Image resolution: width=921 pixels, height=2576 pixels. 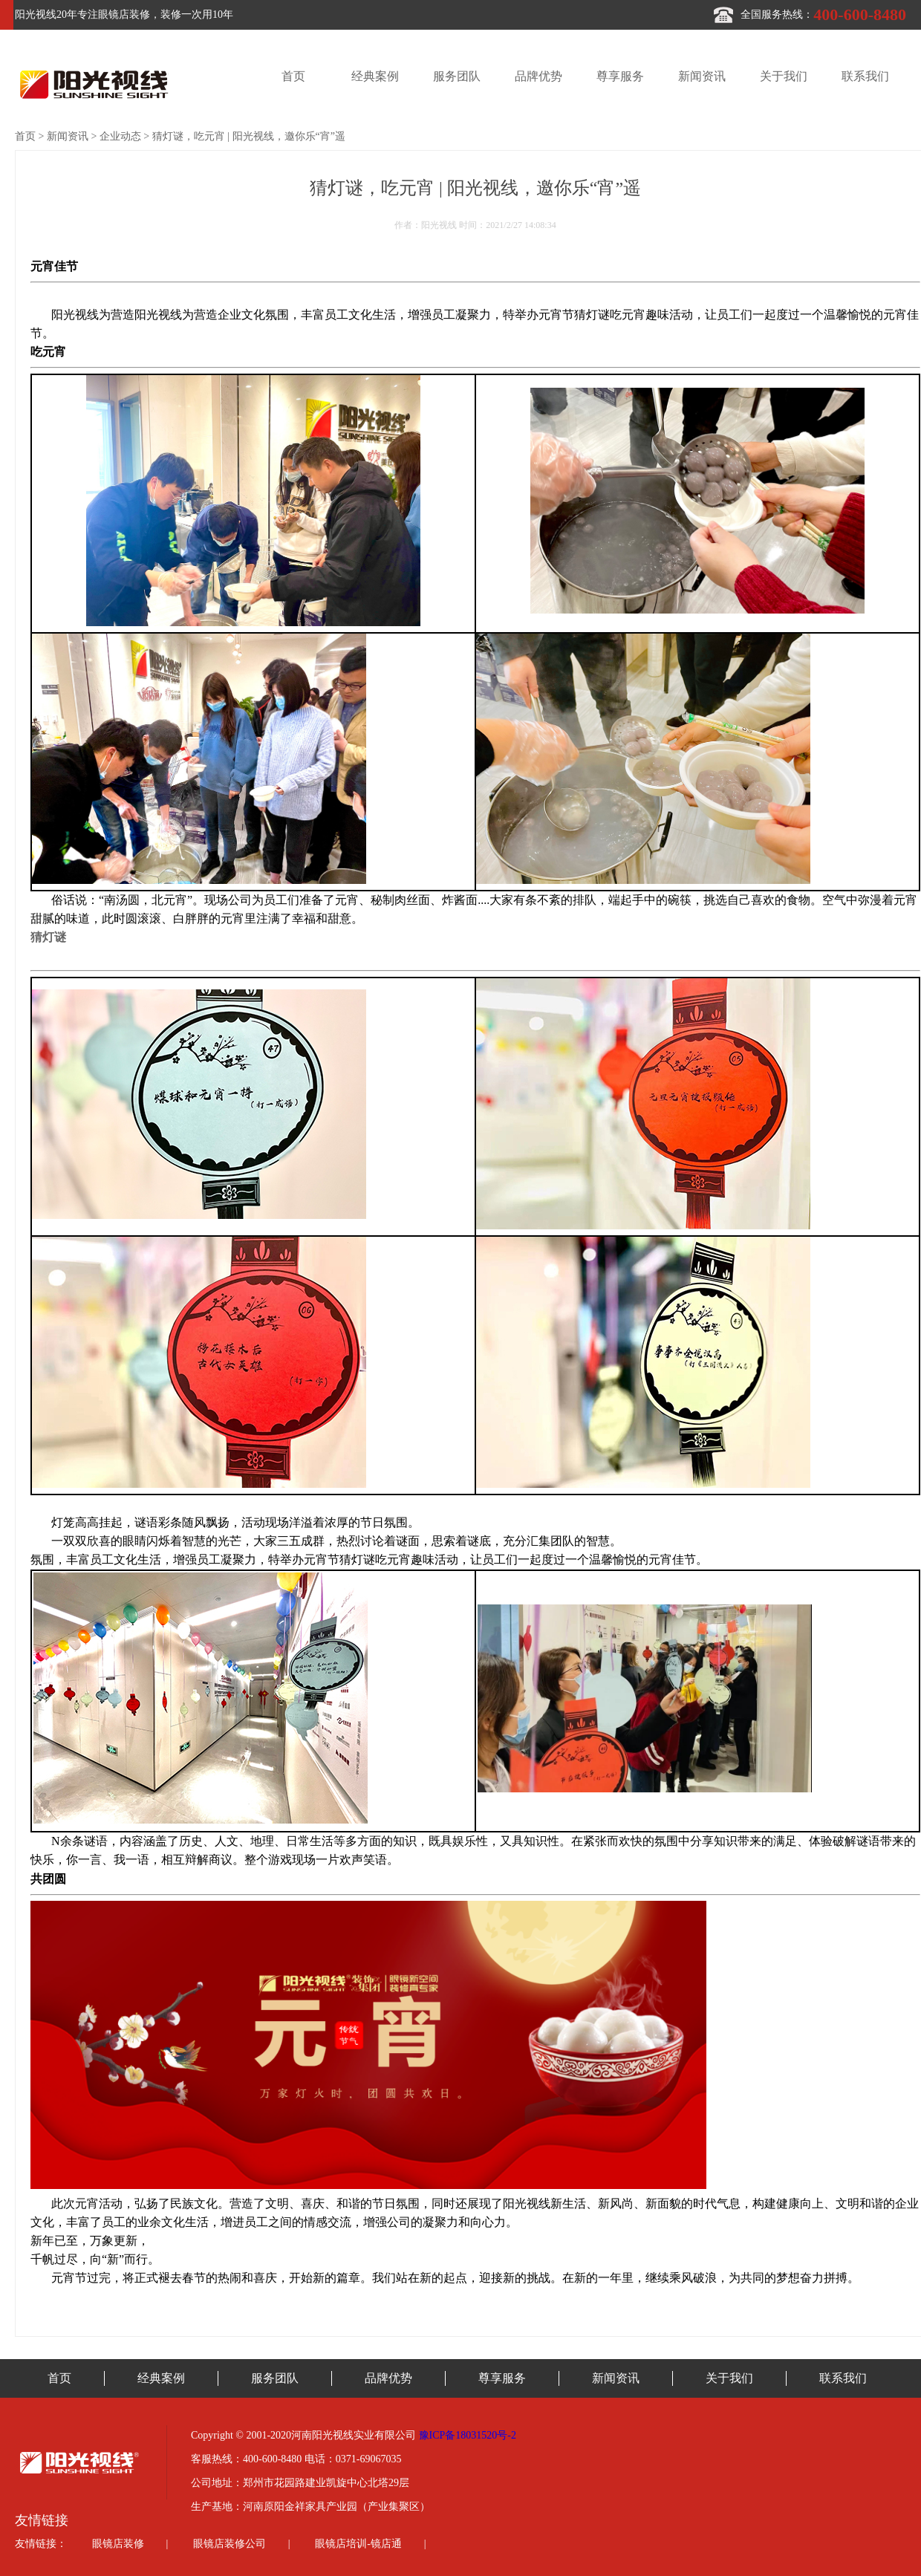 I want to click on 联系我们, so click(x=865, y=76).